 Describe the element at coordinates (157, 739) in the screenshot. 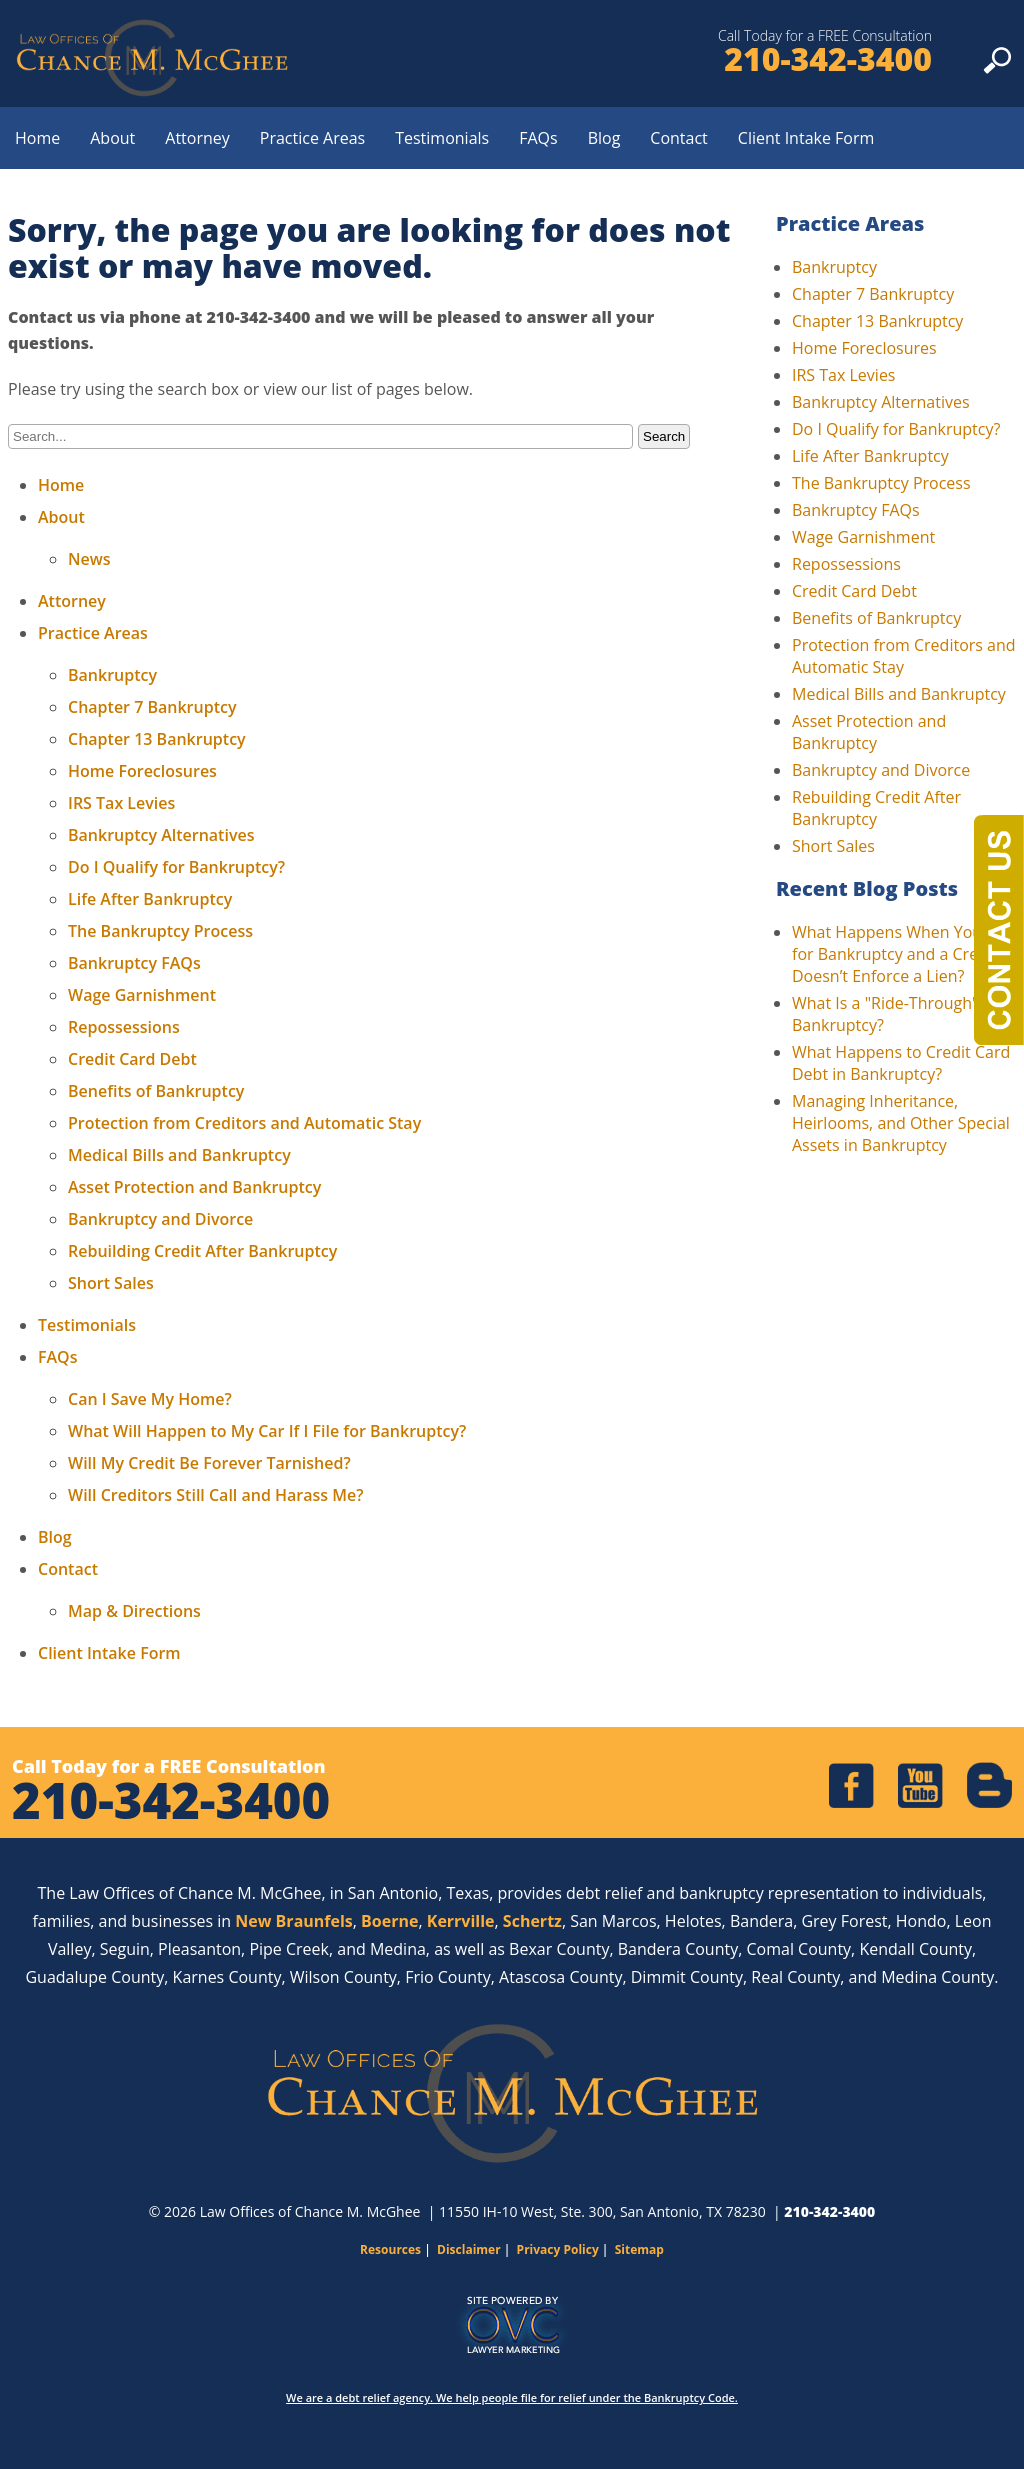

I see `Chapter 13 Bankruptcy` at that location.